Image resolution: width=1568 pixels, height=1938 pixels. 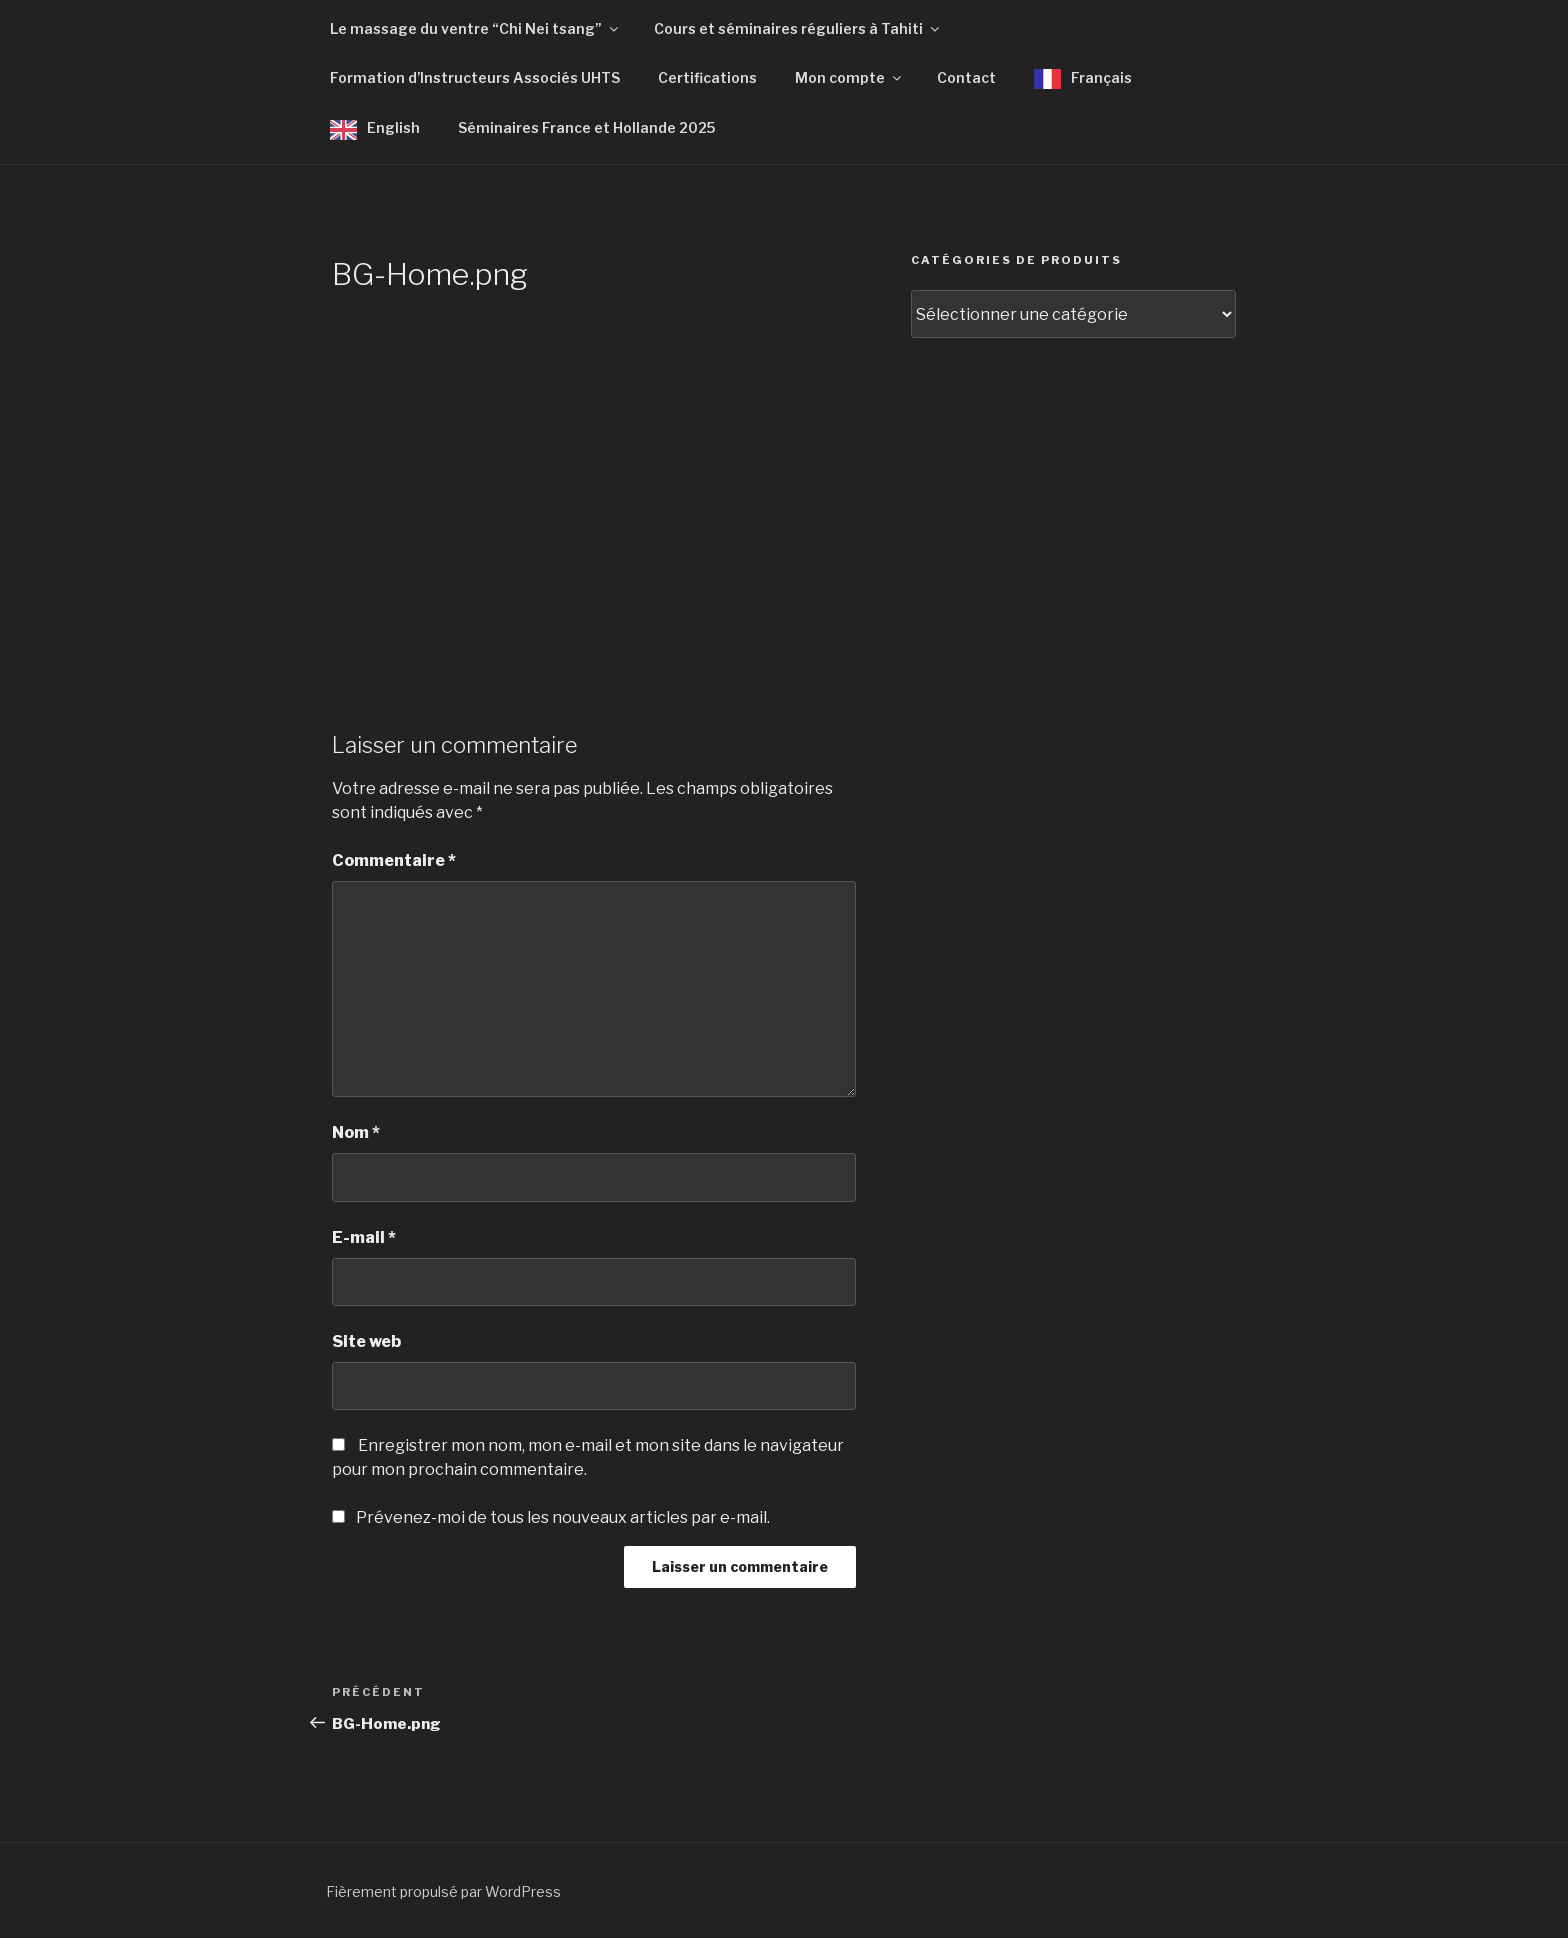 What do you see at coordinates (586, 127) in the screenshot?
I see `Séminaires France et Hollande 2025` at bounding box center [586, 127].